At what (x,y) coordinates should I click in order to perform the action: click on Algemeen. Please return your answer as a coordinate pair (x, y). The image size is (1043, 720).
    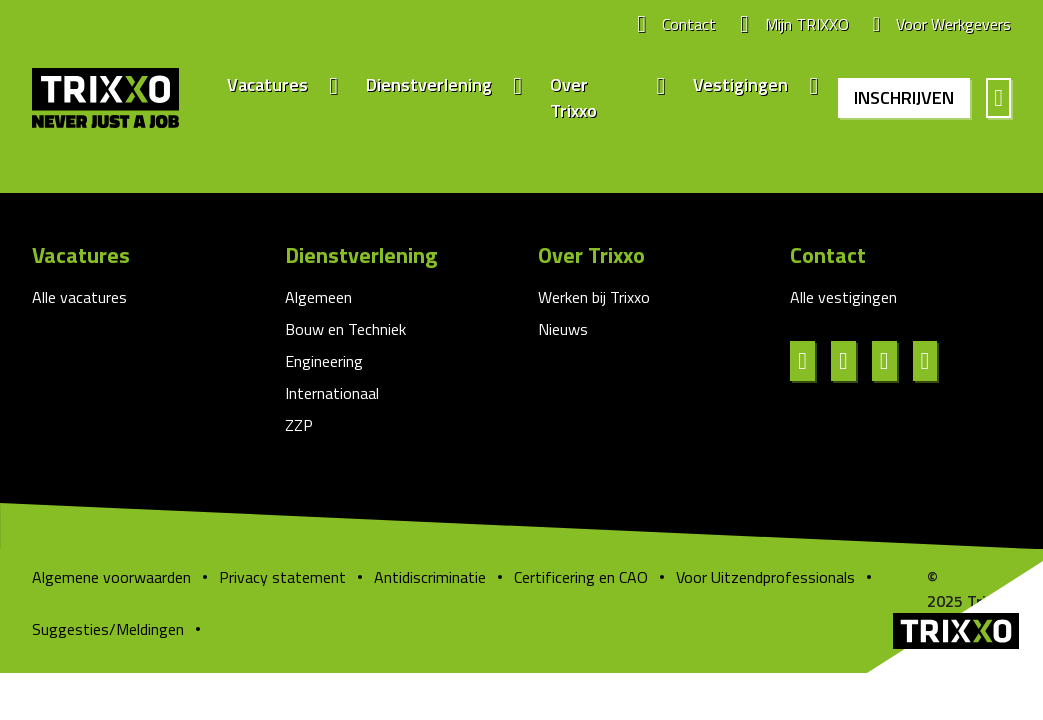
    Looking at the image, I should click on (318, 297).